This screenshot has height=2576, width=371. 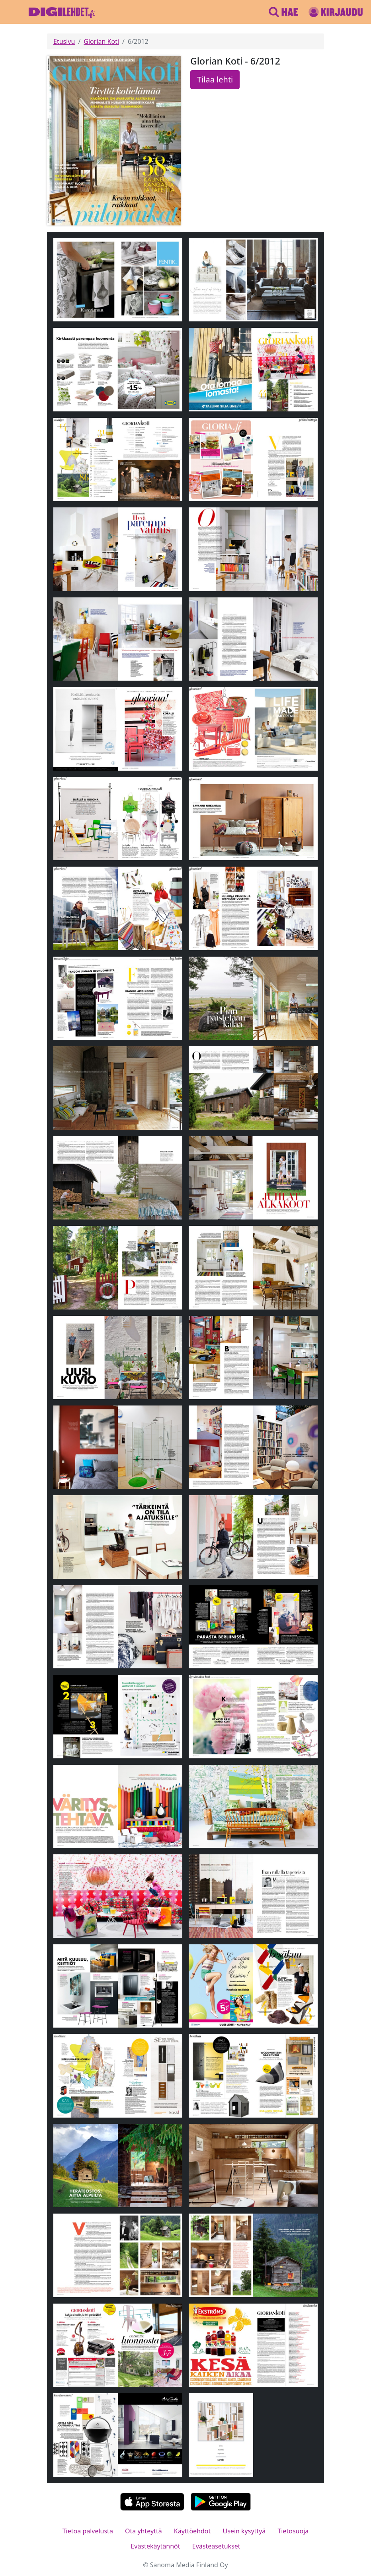 What do you see at coordinates (155, 2546) in the screenshot?
I see `Evästekäytännöt` at bounding box center [155, 2546].